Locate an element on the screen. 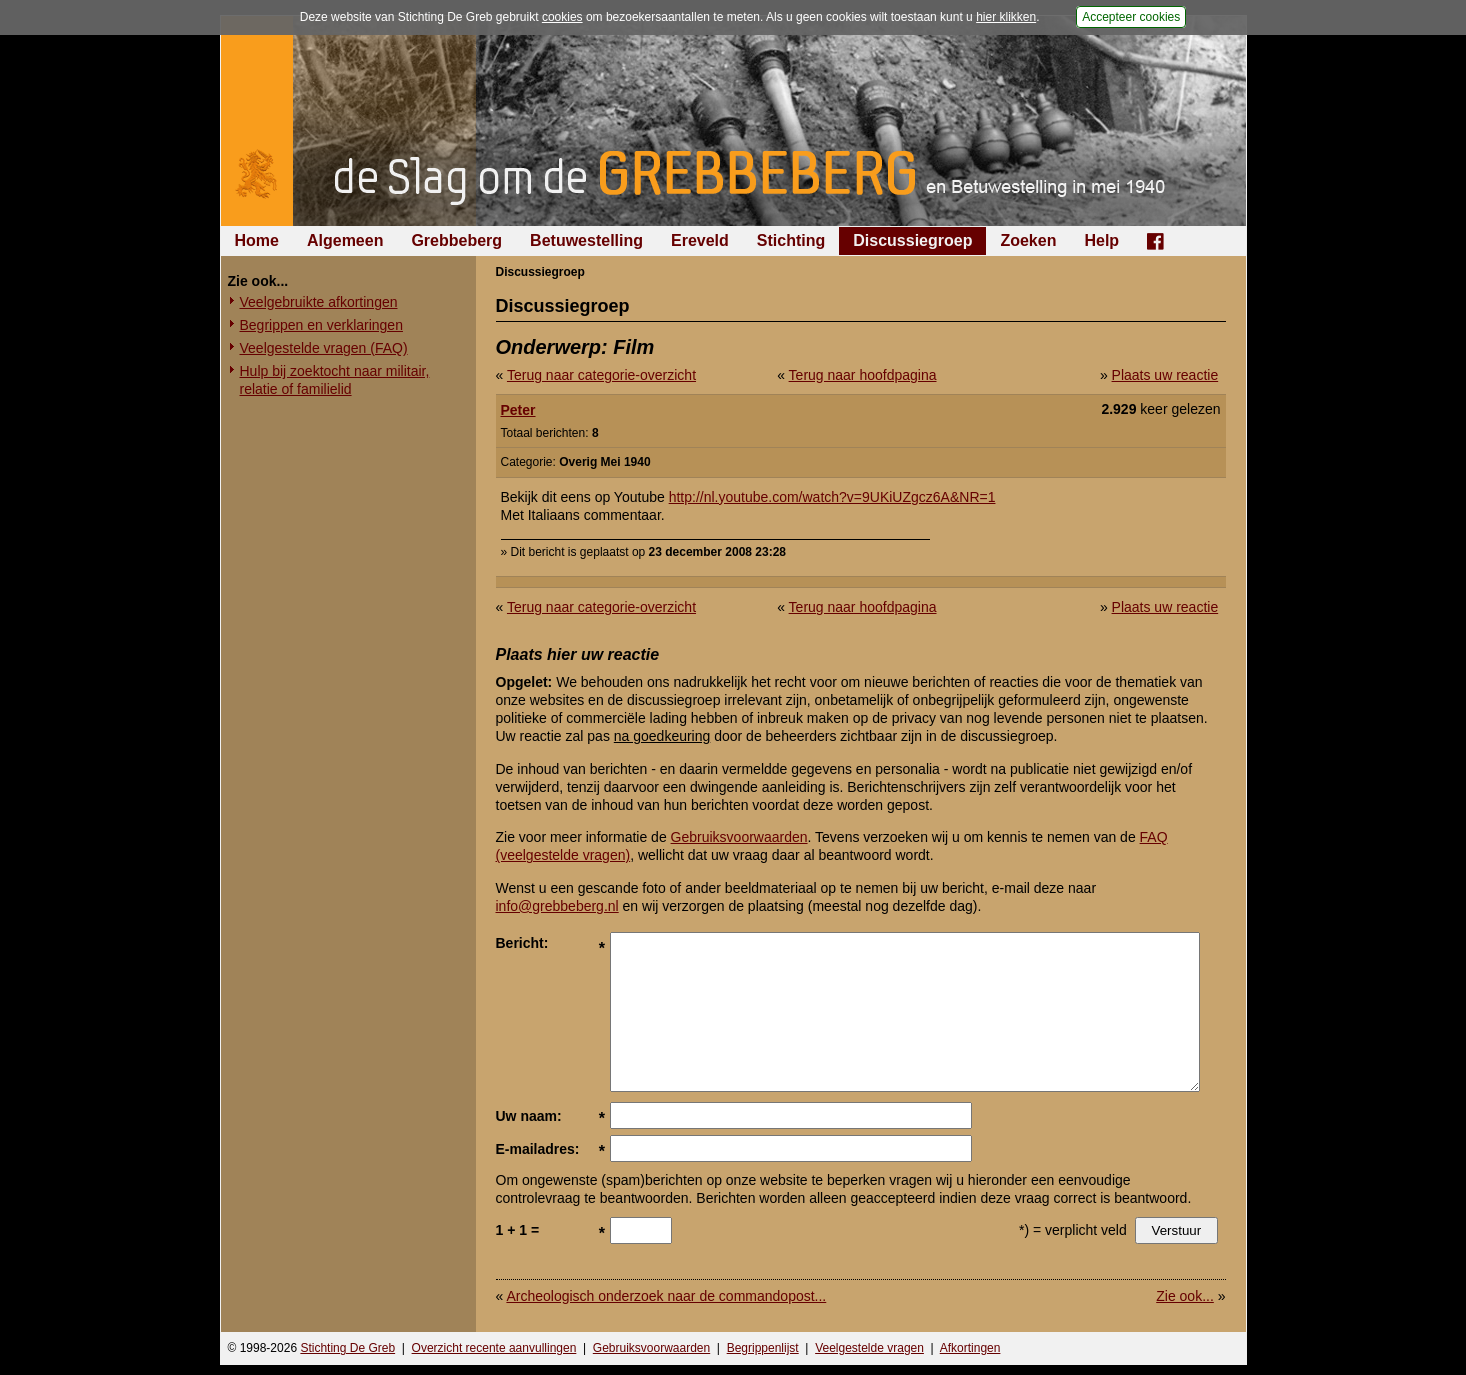 The image size is (1466, 1375). Home is located at coordinates (257, 240).